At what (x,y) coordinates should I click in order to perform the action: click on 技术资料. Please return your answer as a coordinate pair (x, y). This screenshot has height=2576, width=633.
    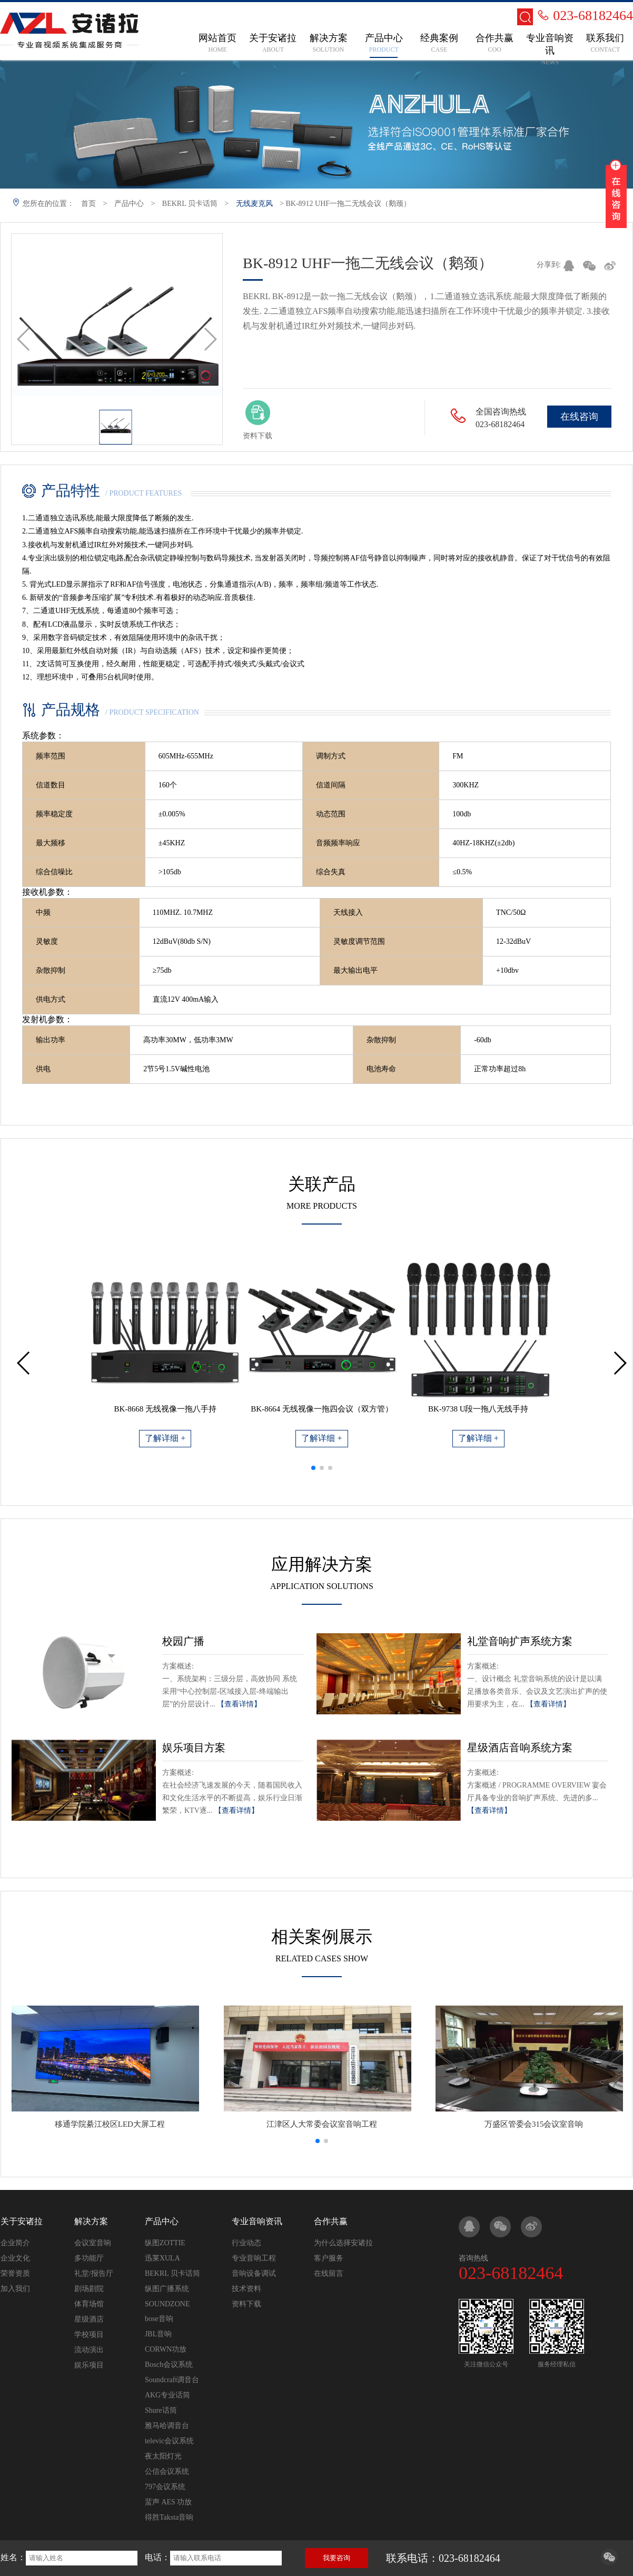
    Looking at the image, I should click on (246, 2289).